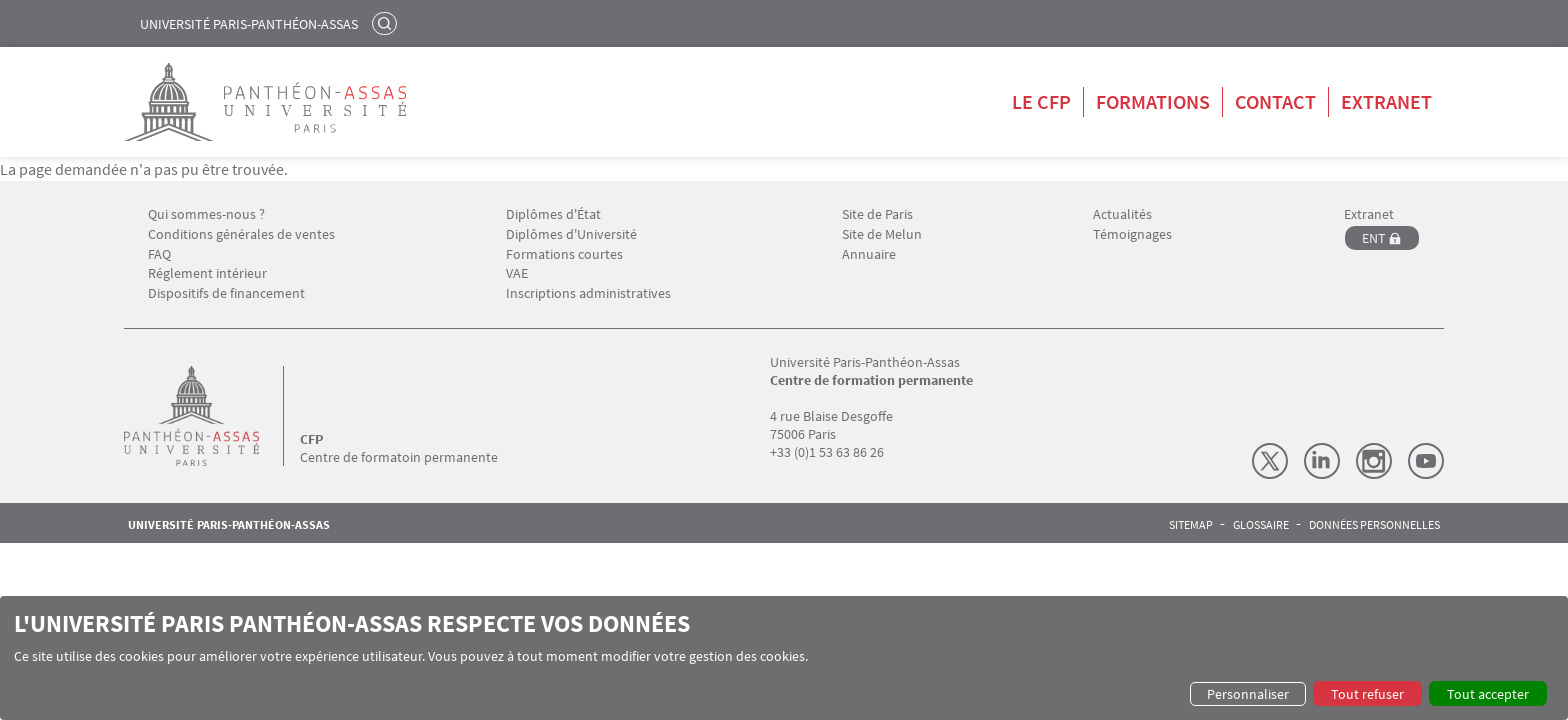 The width and height of the screenshot is (1568, 720). Describe the element at coordinates (1122, 214) in the screenshot. I see `Actualités` at that location.